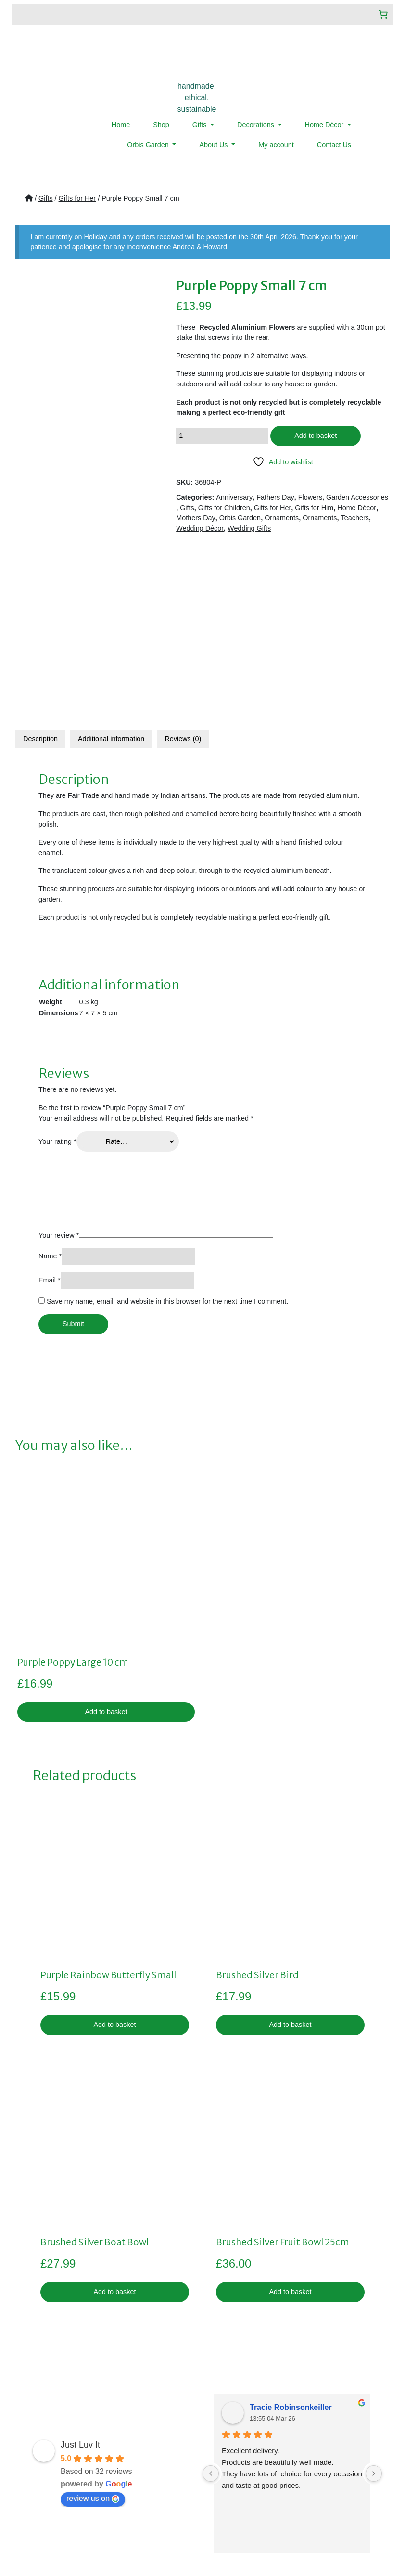 This screenshot has height=2576, width=405. Describe the element at coordinates (161, 124) in the screenshot. I see `Shop` at that location.